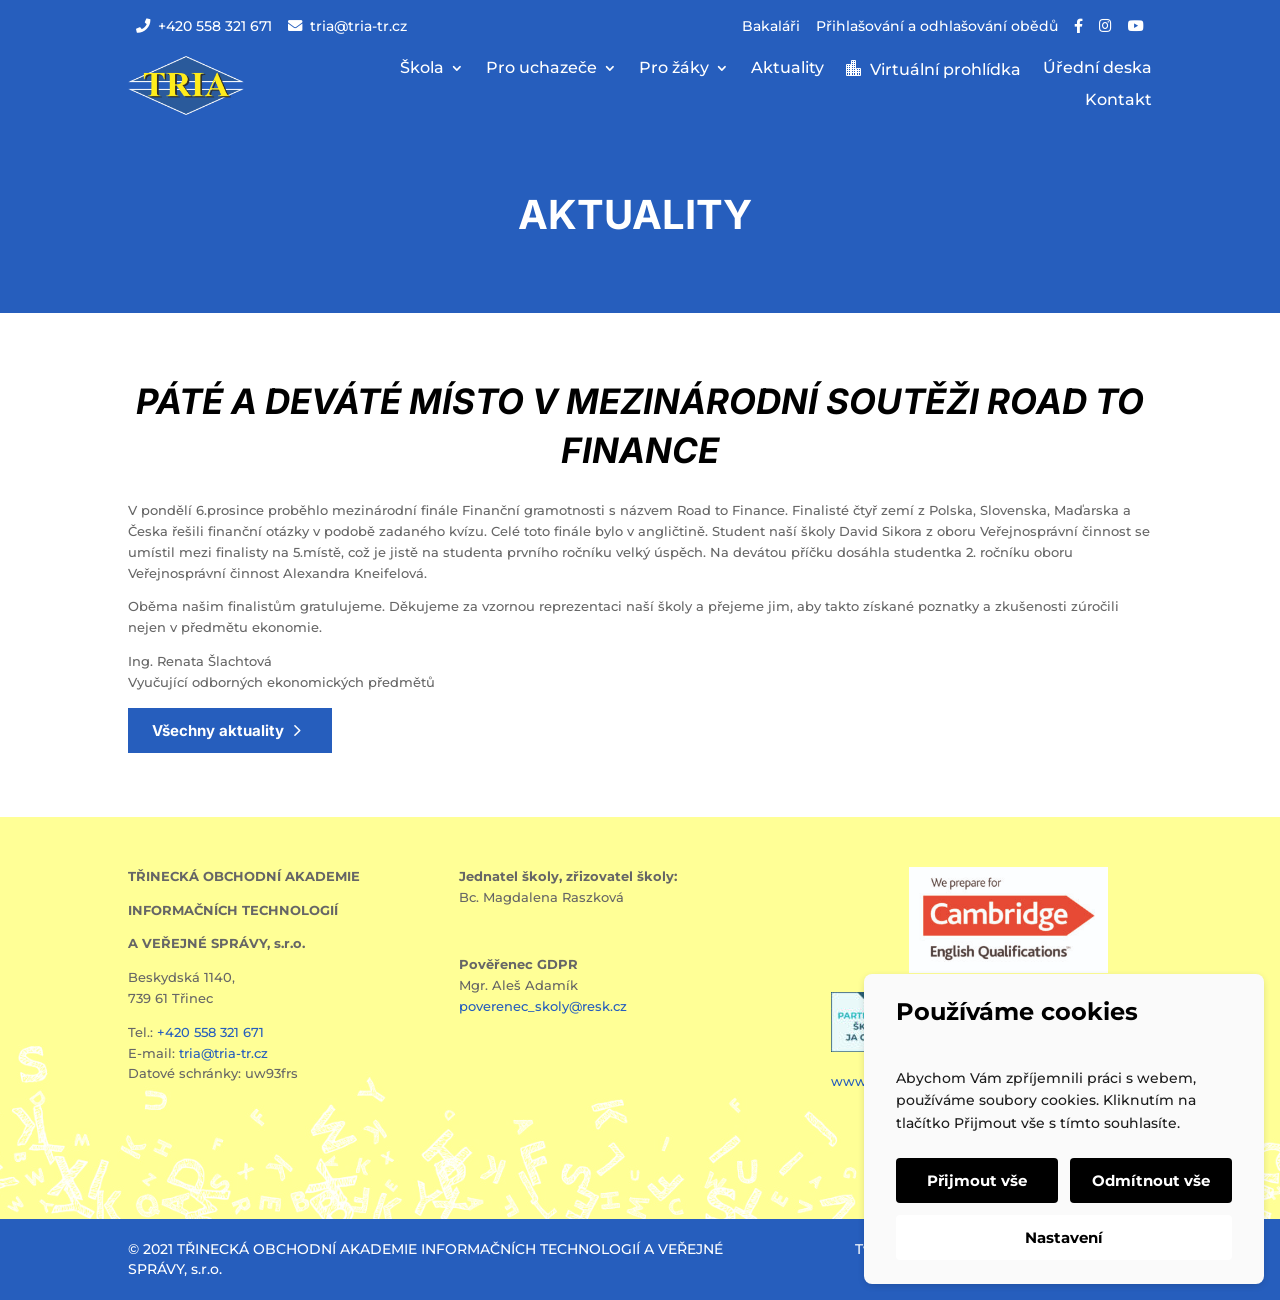 The width and height of the screenshot is (1280, 1300). I want to click on Škola, so click(422, 69).